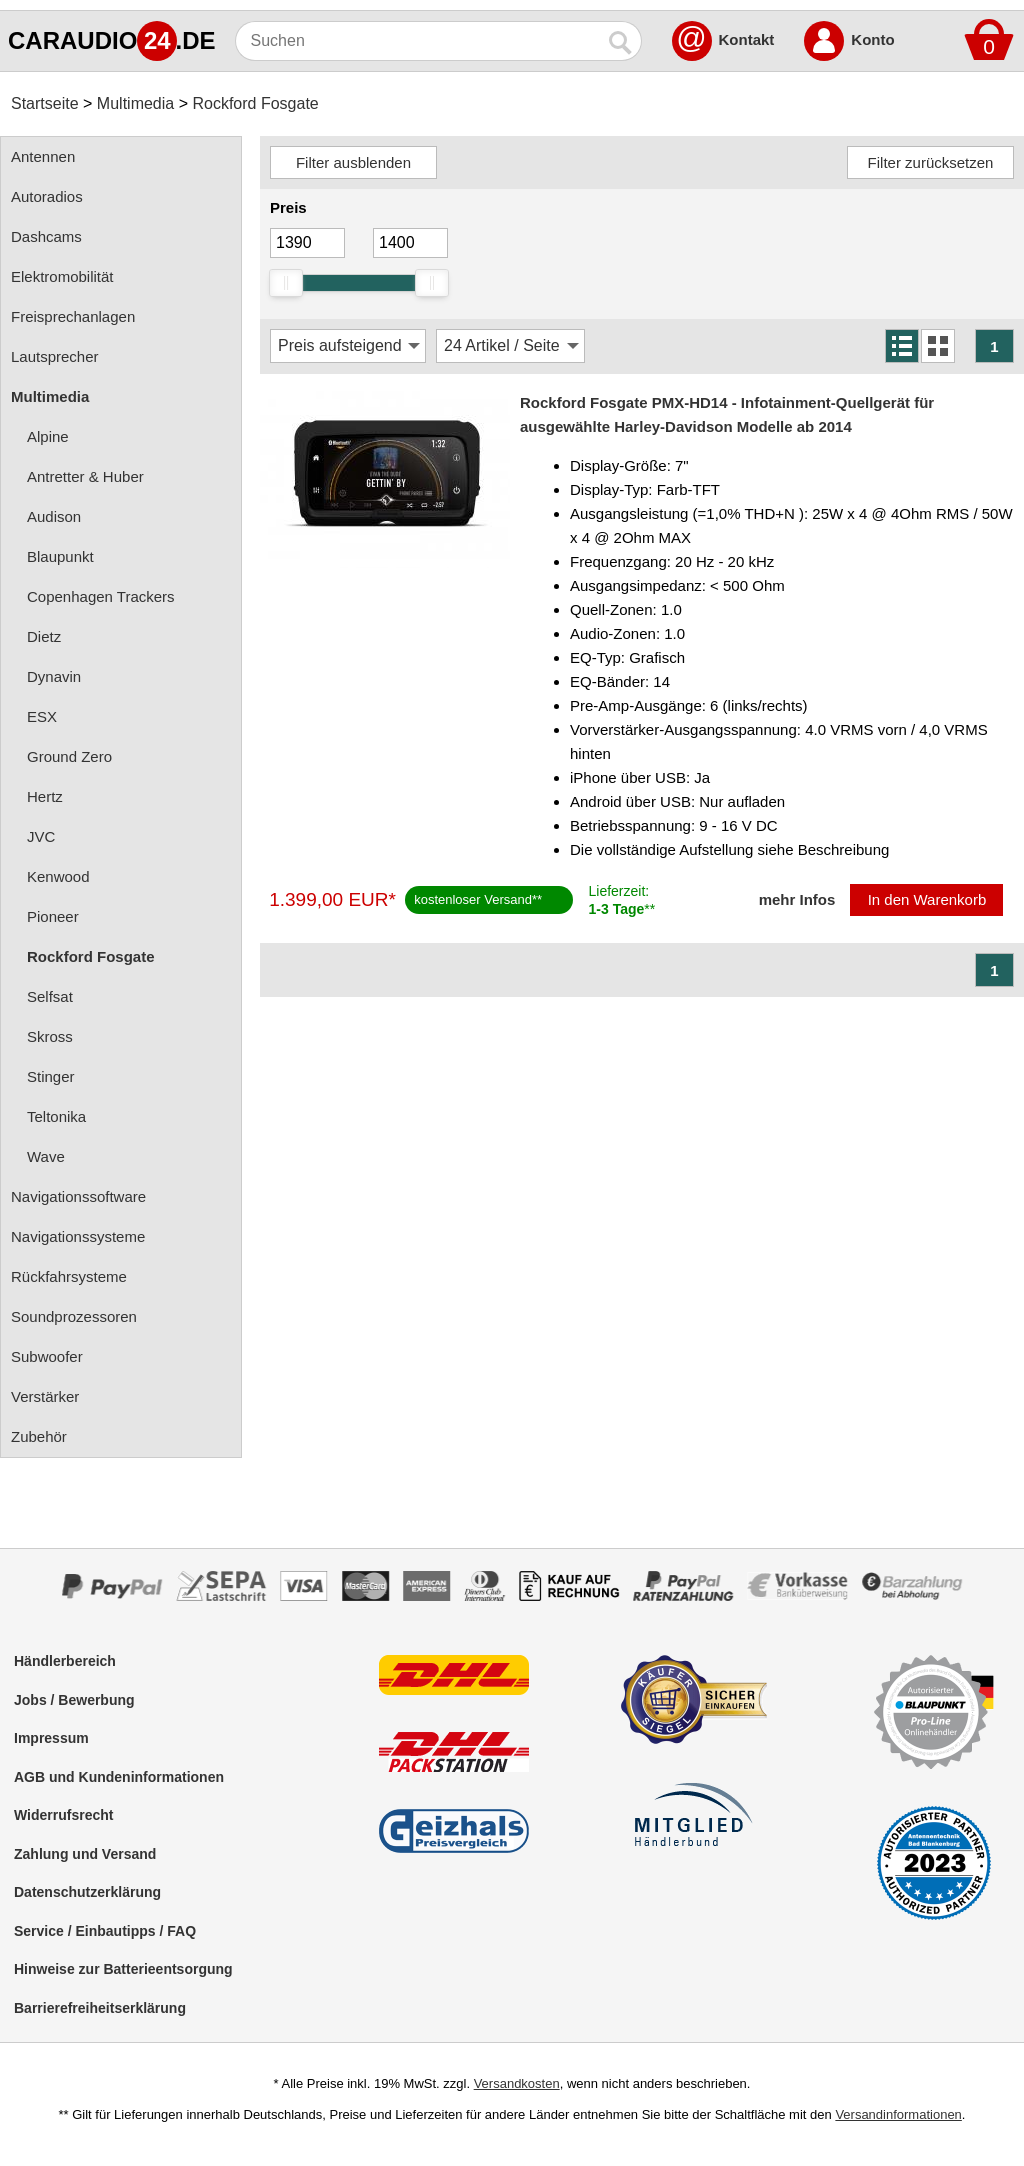 Image resolution: width=1024 pixels, height=2166 pixels. What do you see at coordinates (119, 1777) in the screenshot?
I see `AGB und Kundeninformationen` at bounding box center [119, 1777].